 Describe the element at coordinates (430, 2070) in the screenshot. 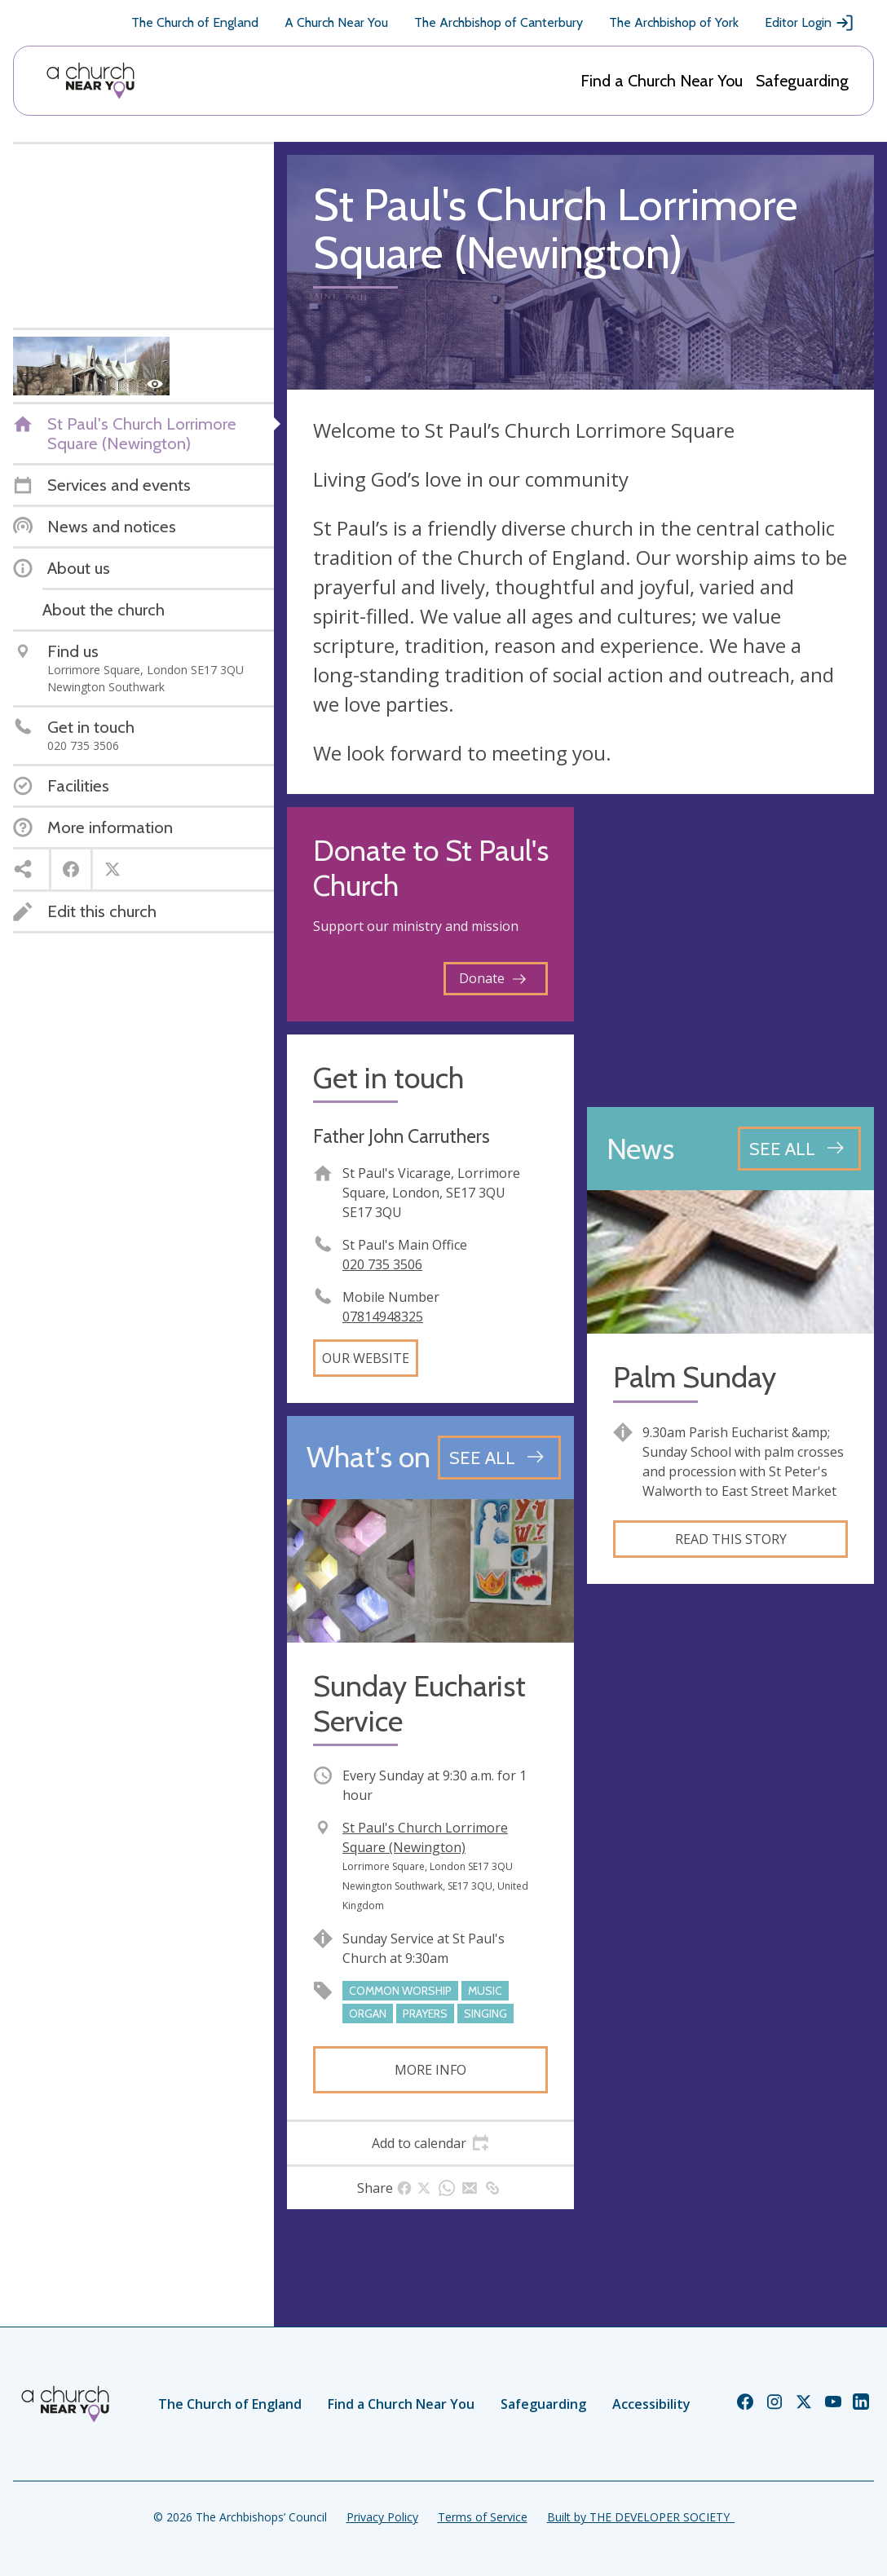

I see `More info` at that location.